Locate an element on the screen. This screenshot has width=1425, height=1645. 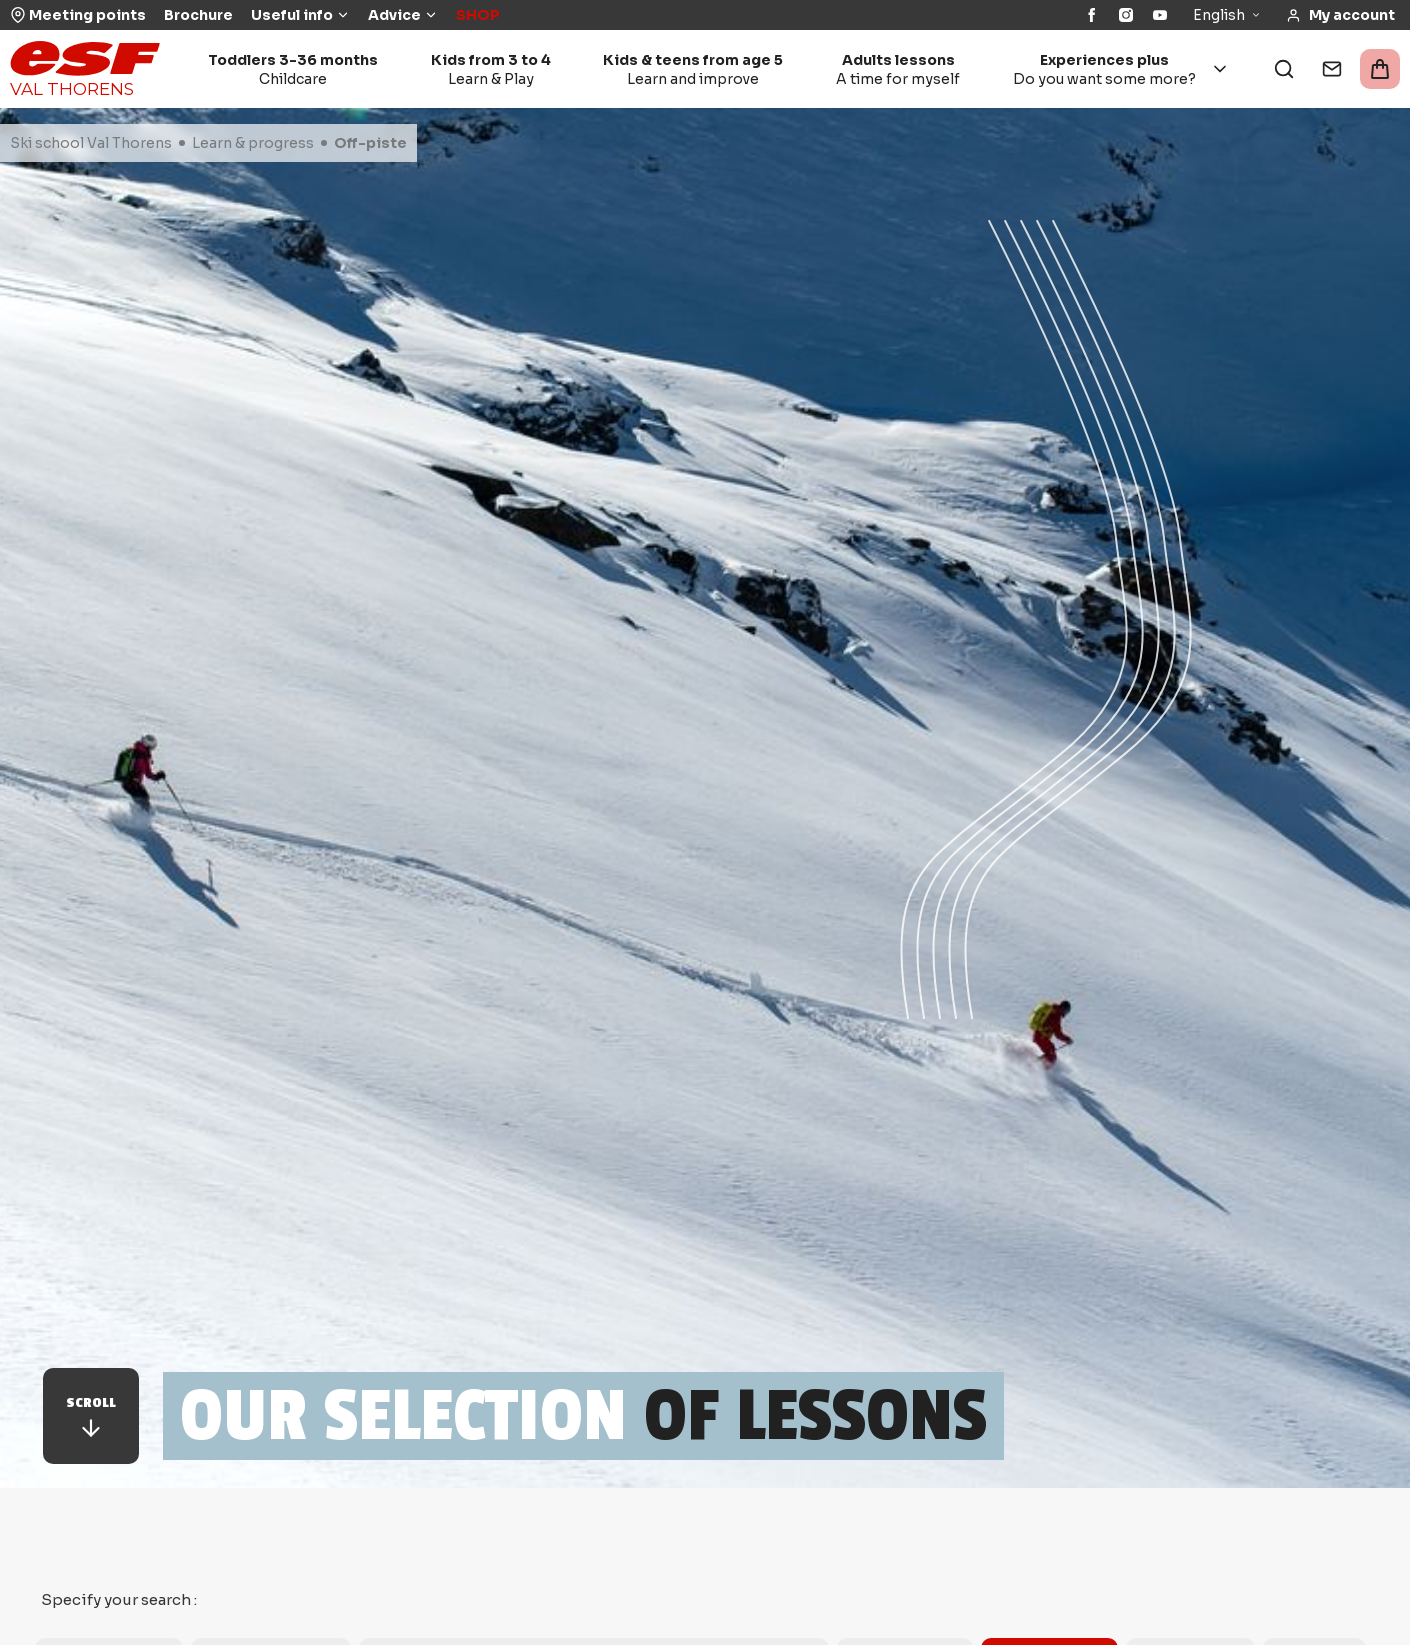
Brochure is located at coordinates (198, 15).